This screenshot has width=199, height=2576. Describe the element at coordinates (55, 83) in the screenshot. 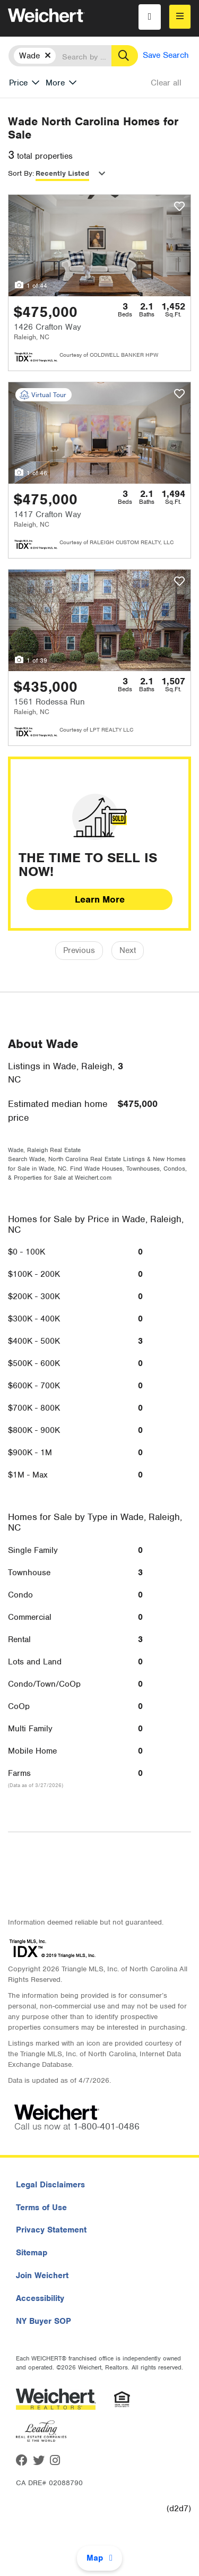

I see `More` at that location.